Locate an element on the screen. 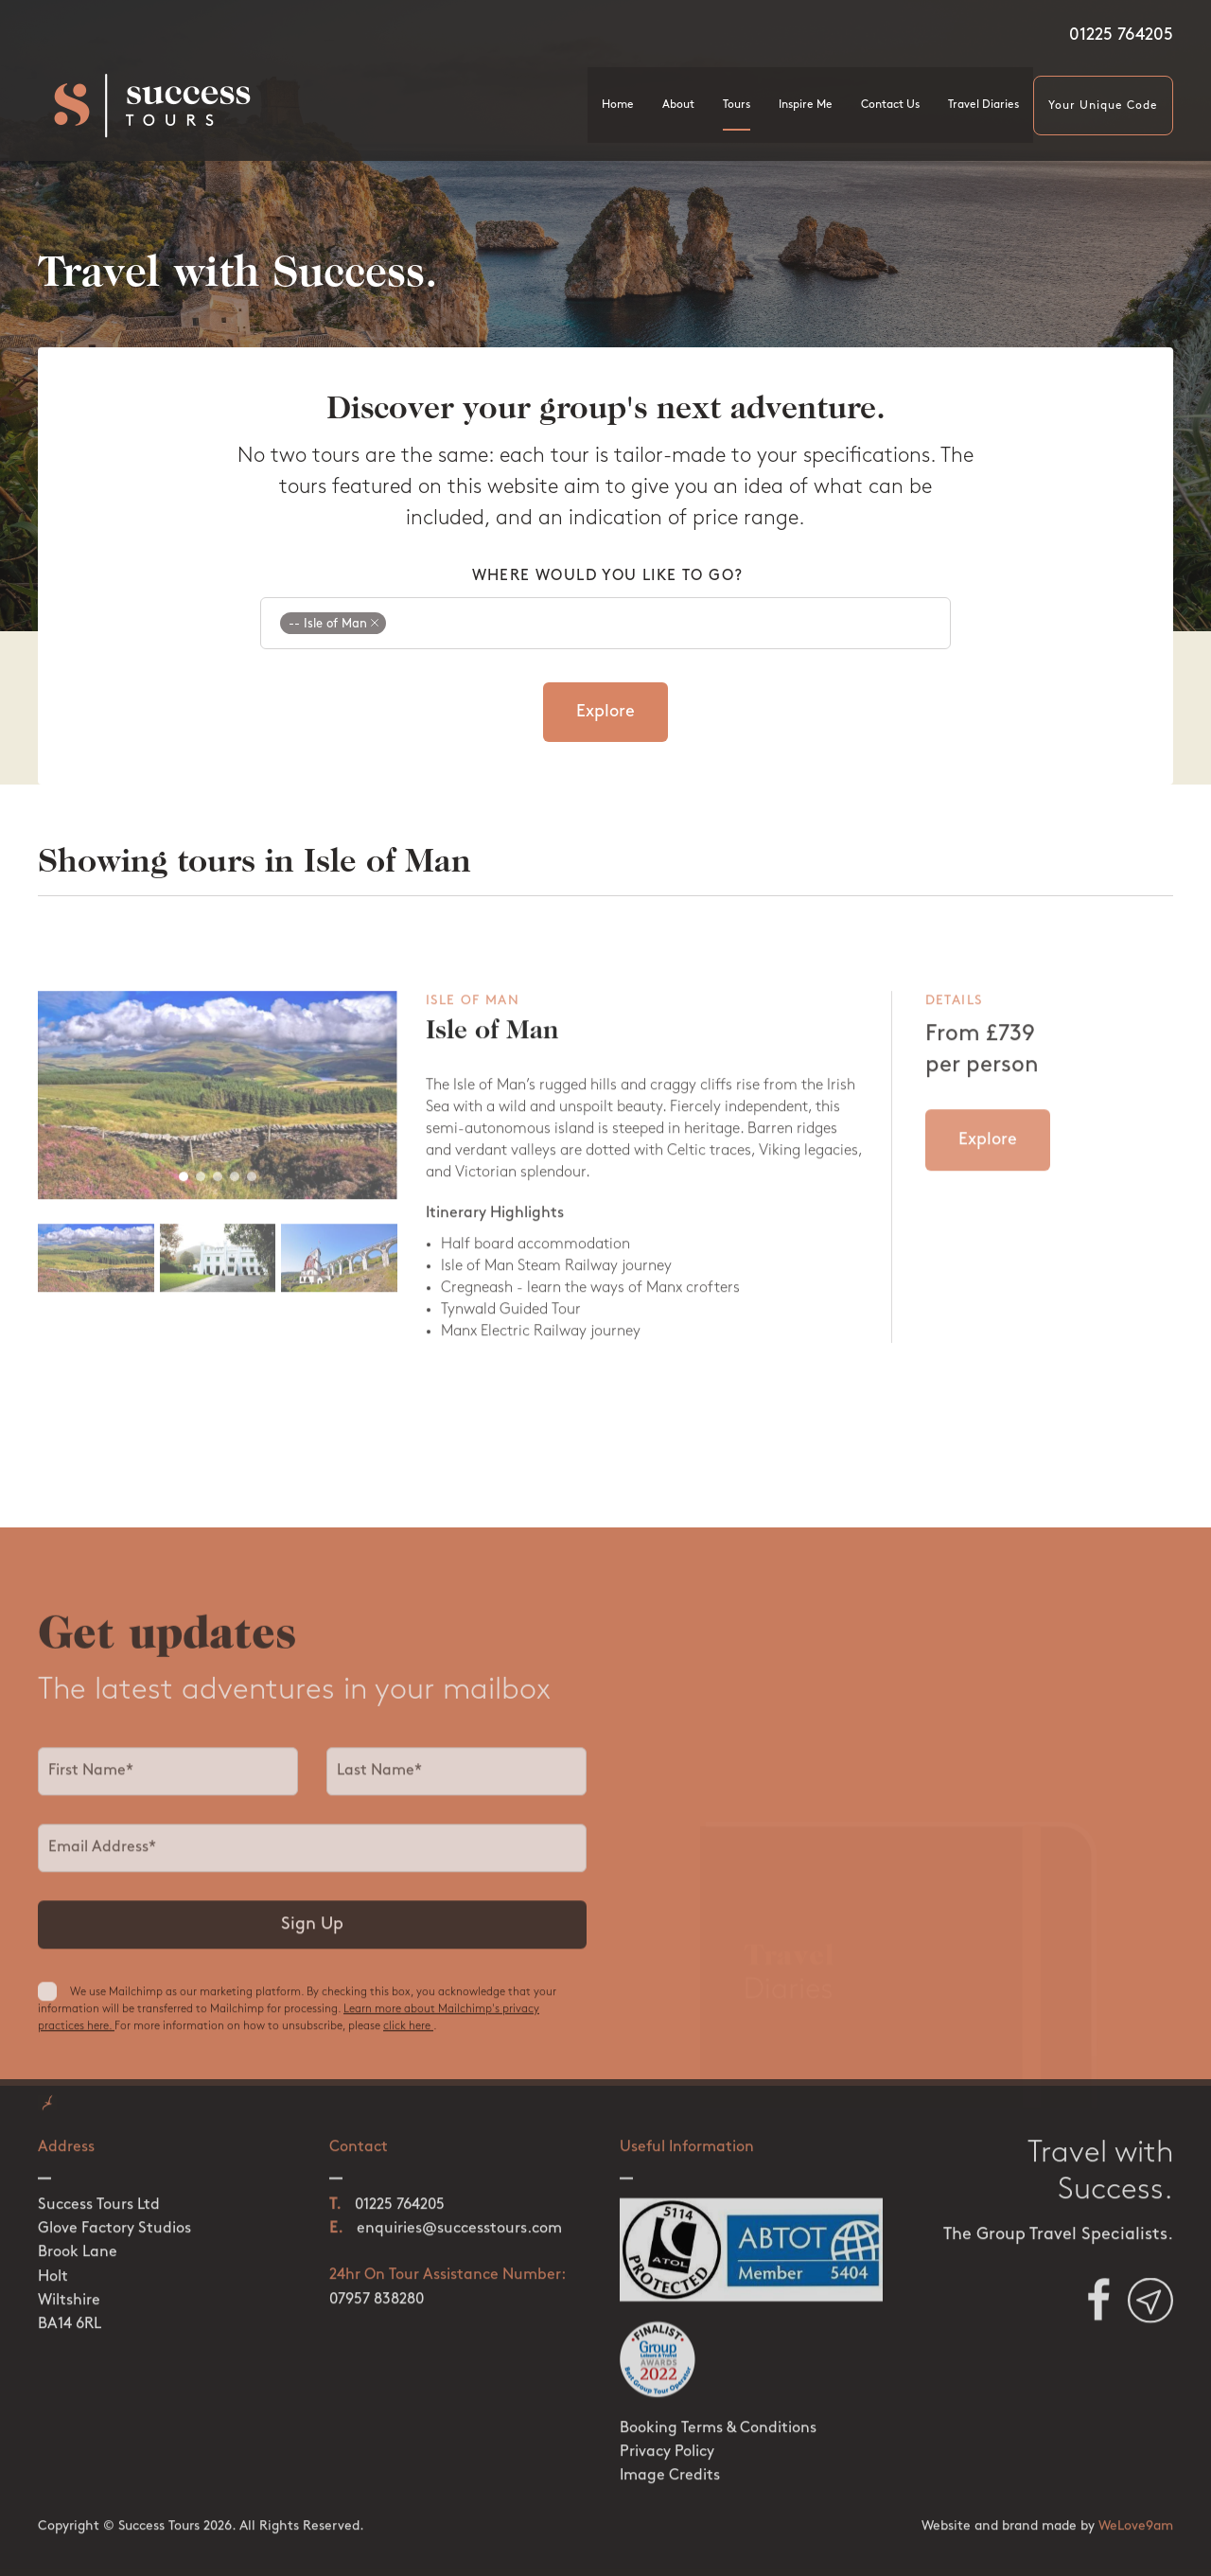  enquiries@successtours.com is located at coordinates (459, 2213).